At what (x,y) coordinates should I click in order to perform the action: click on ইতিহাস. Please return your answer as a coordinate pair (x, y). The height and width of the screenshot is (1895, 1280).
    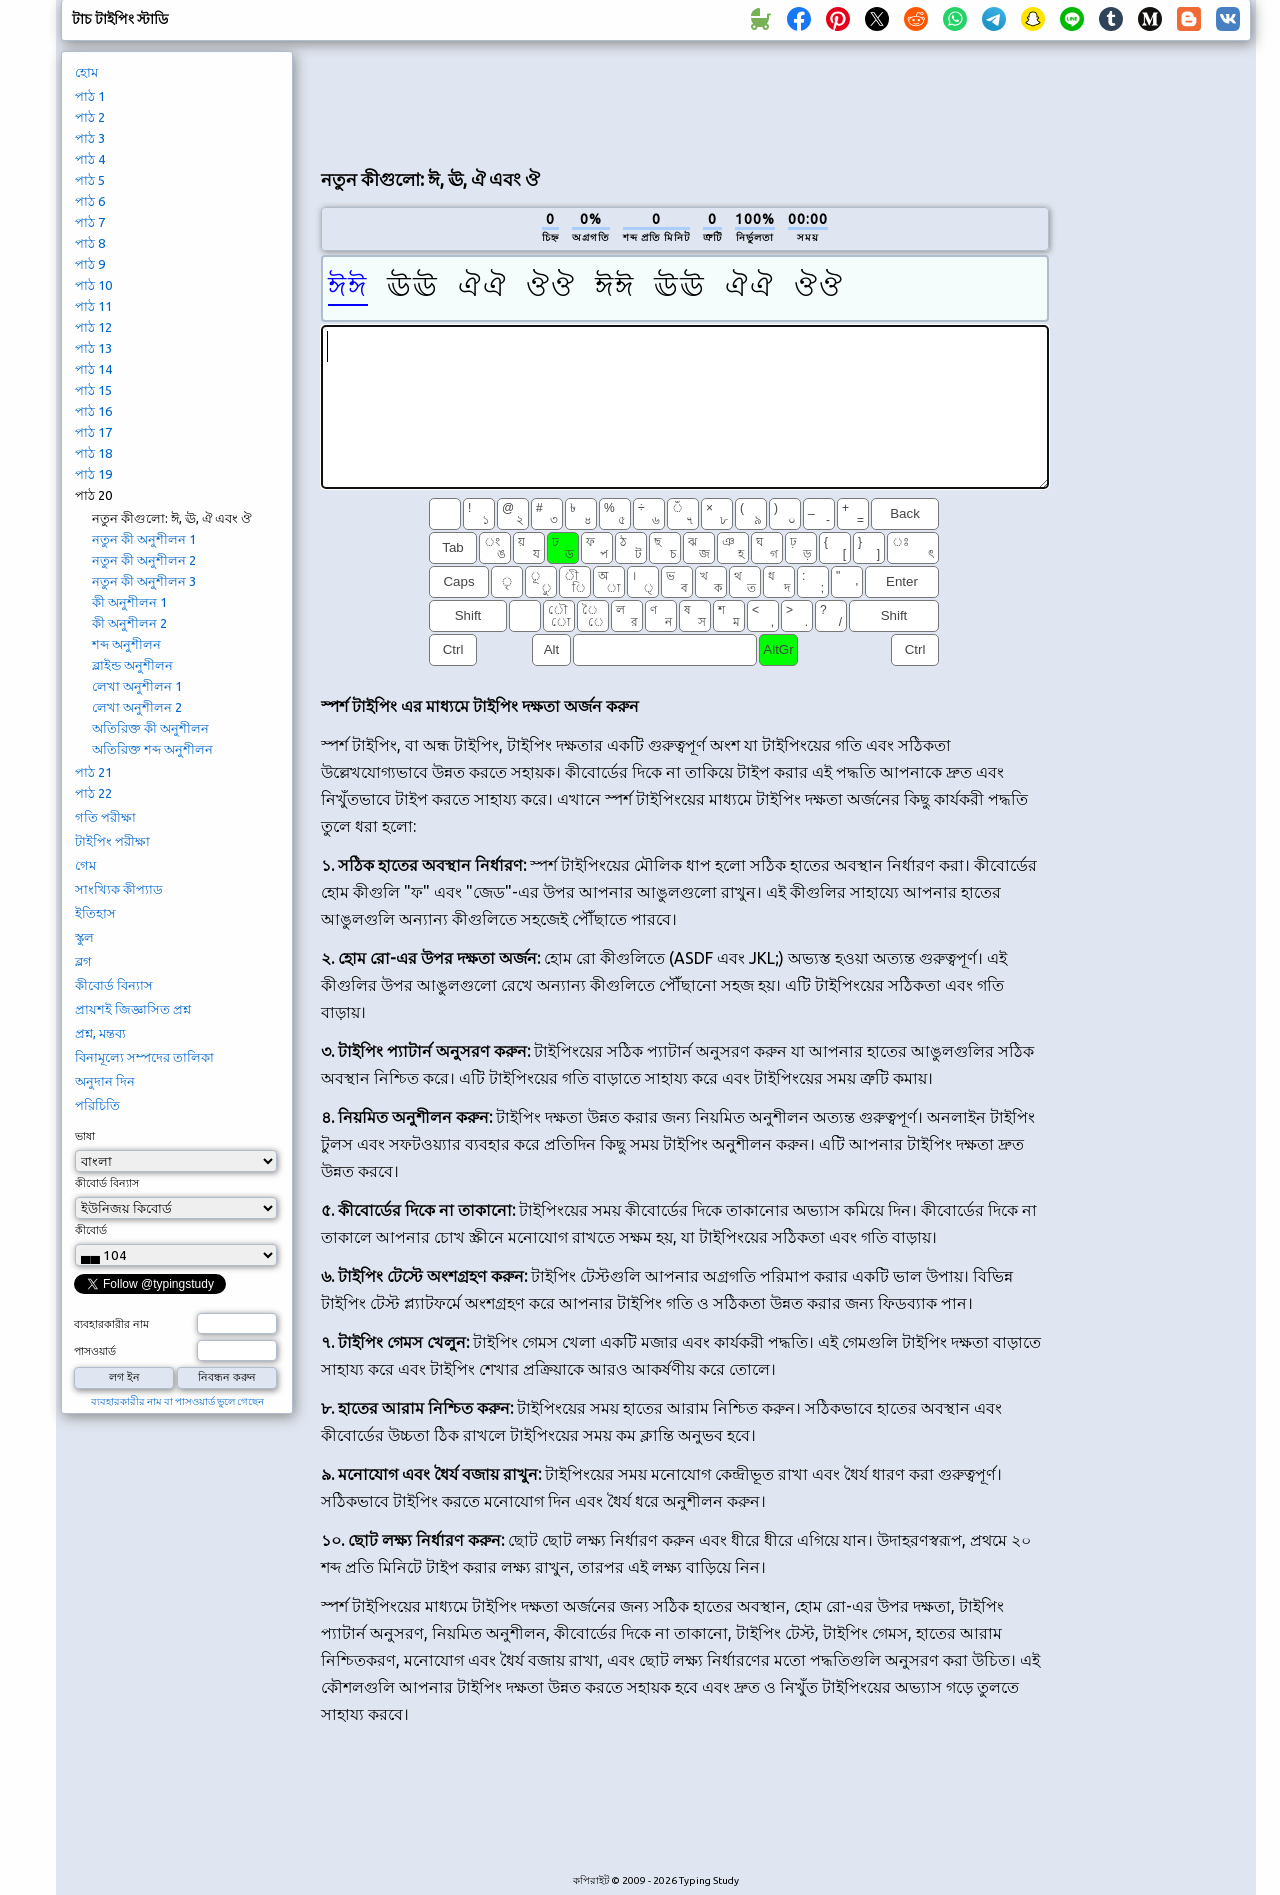
    Looking at the image, I should click on (95, 913).